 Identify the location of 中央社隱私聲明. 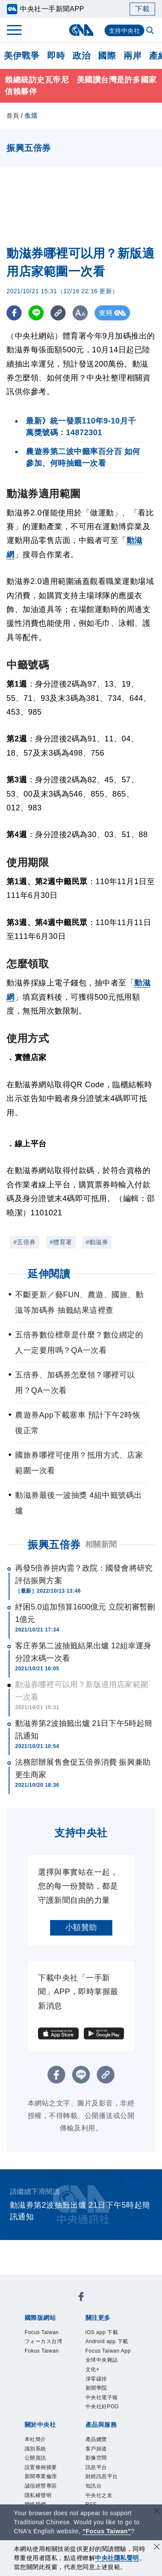
(117, 2557).